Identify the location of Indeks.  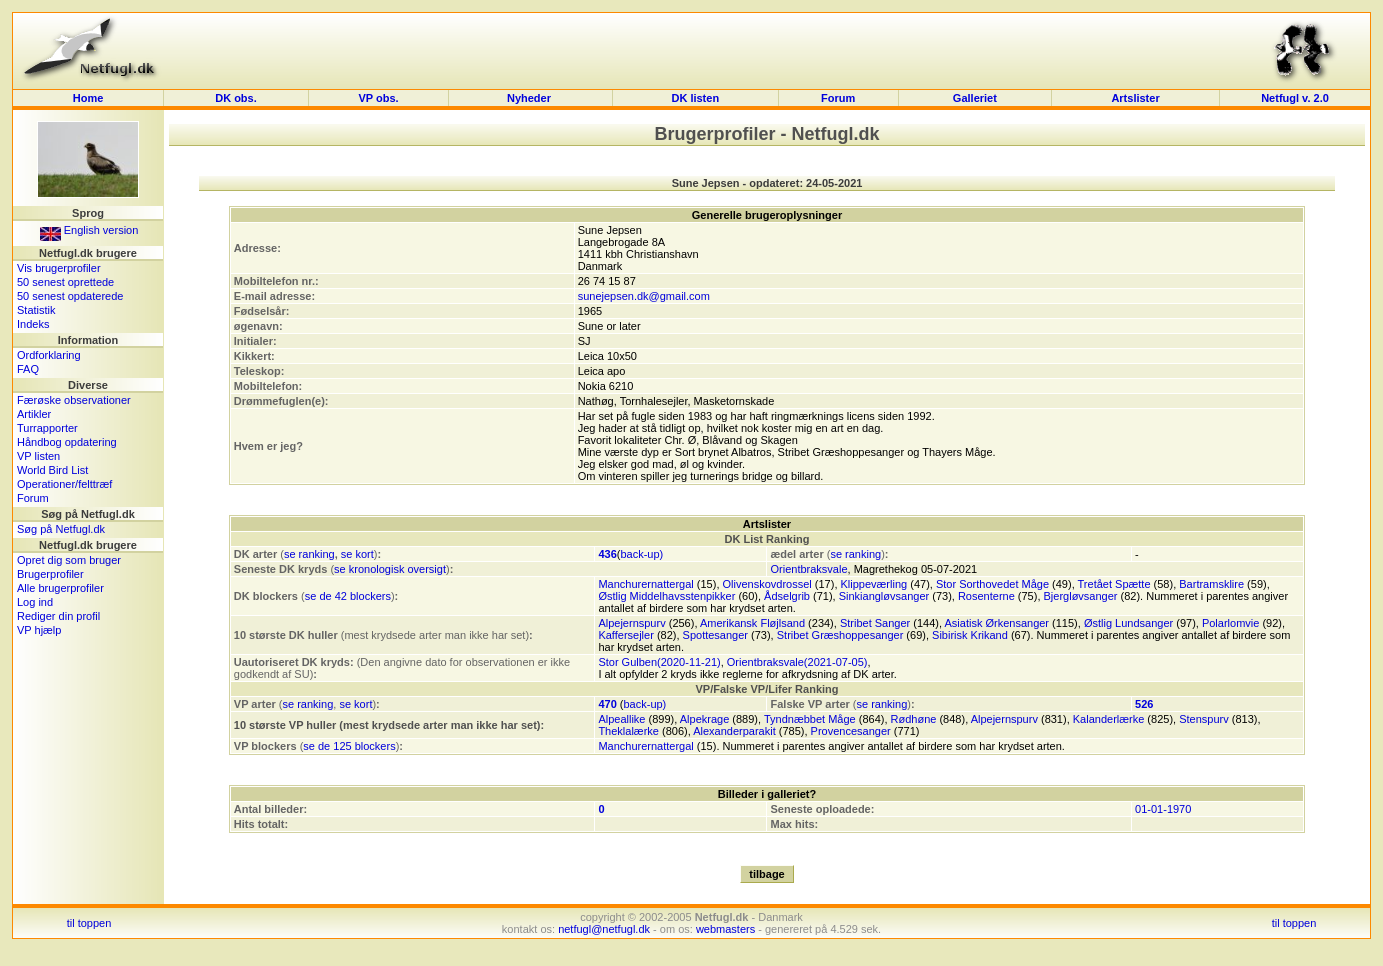
(33, 324).